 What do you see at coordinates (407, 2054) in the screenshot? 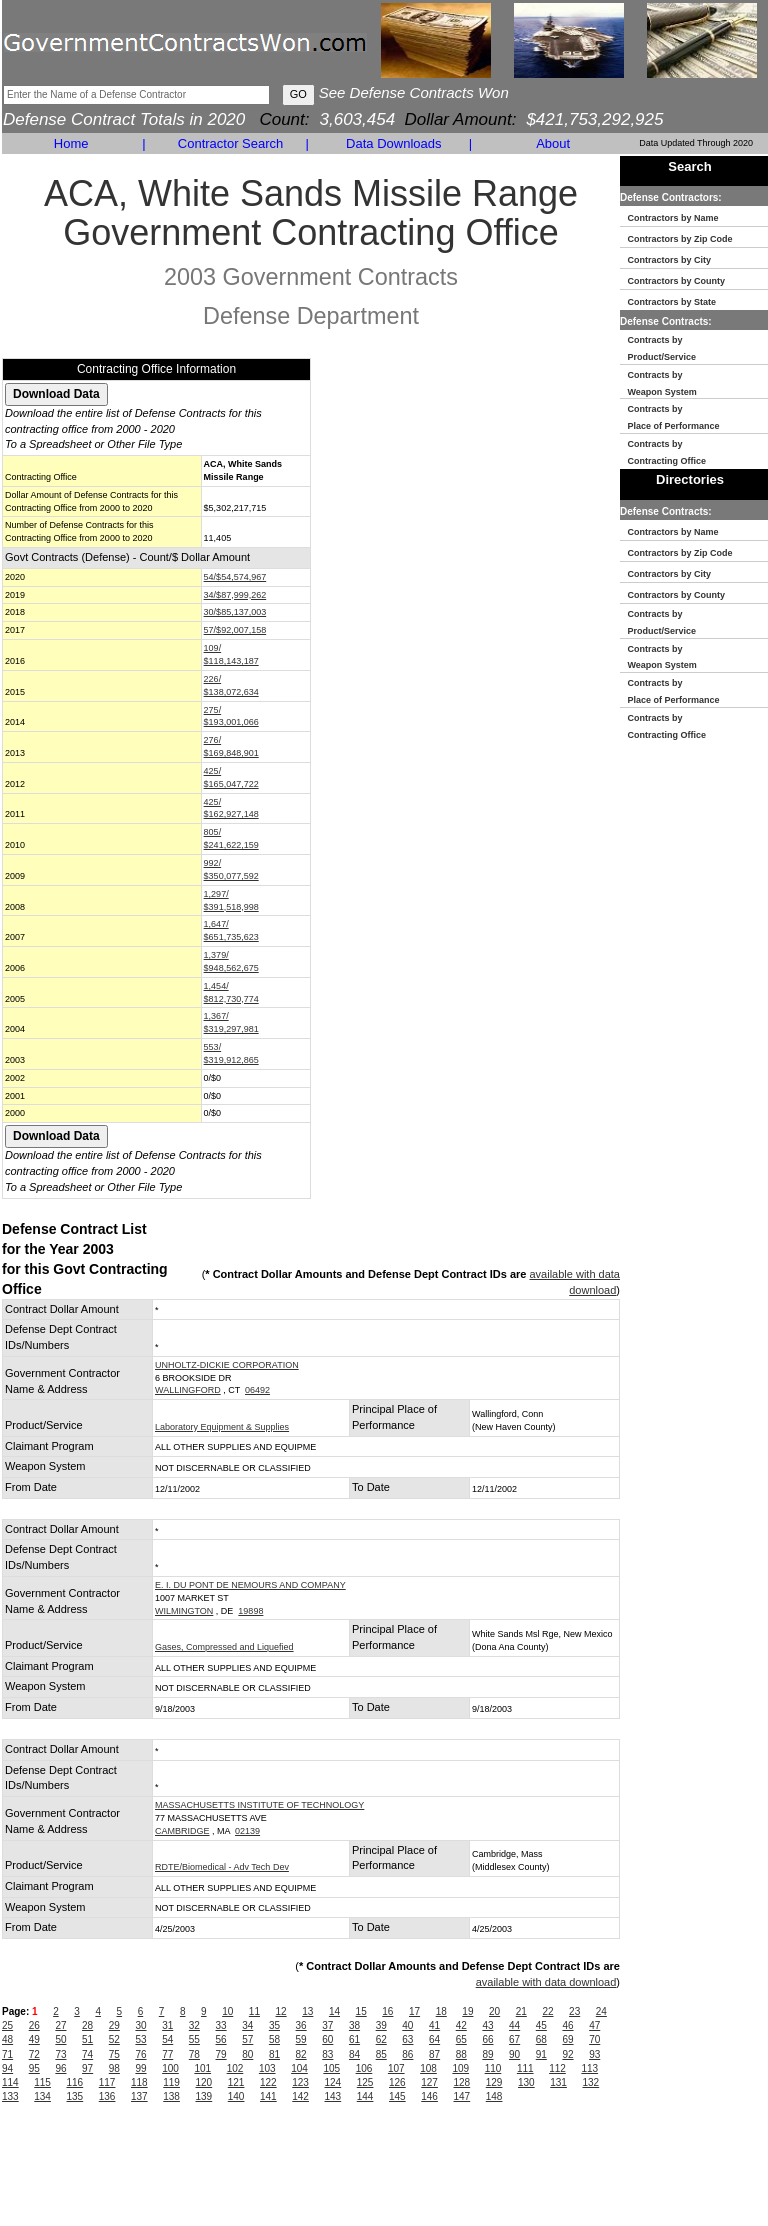
I see `86` at bounding box center [407, 2054].